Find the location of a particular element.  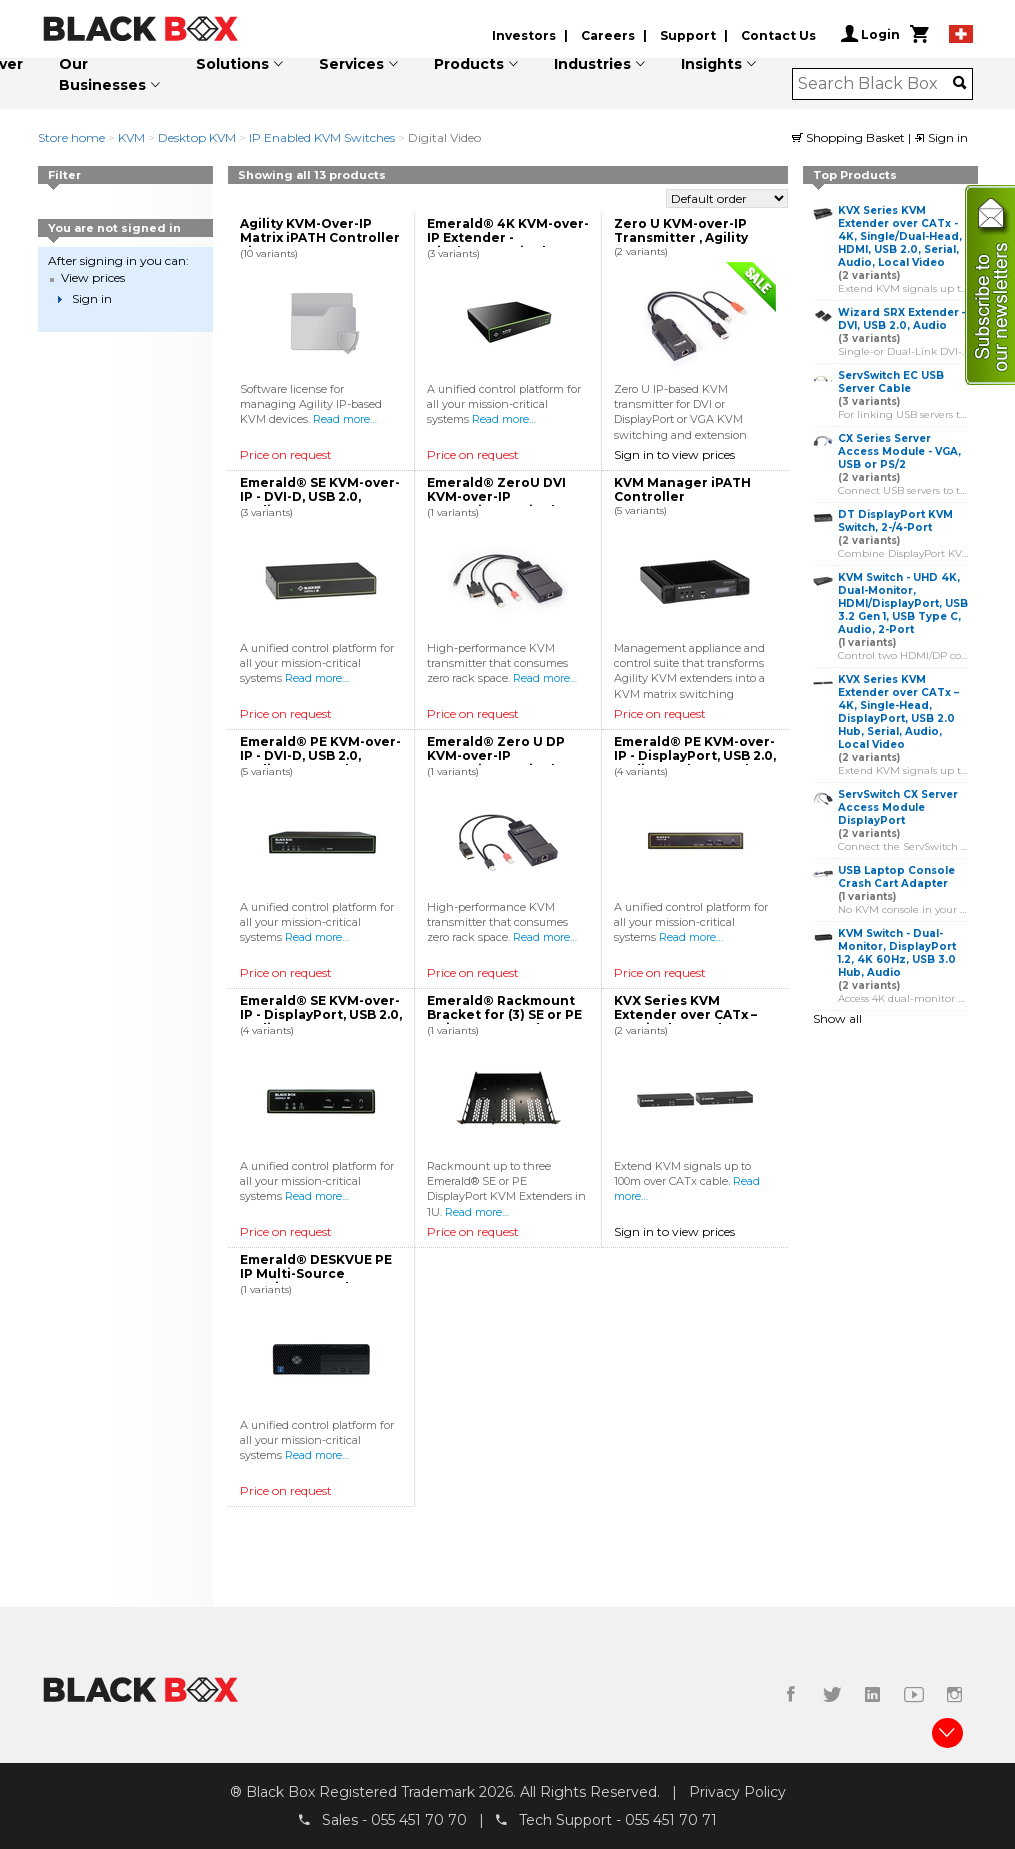

Support is located at coordinates (688, 35).